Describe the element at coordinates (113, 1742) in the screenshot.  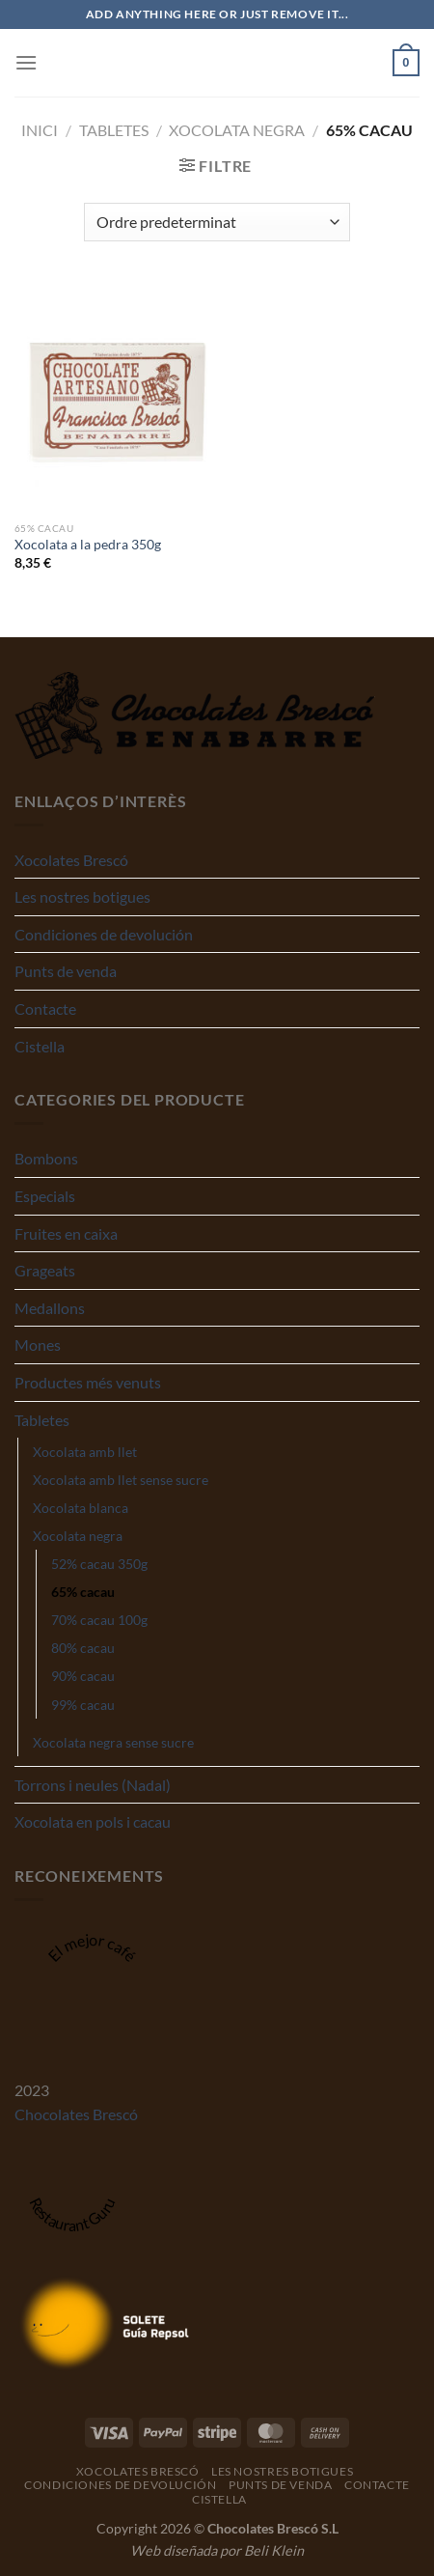
I see `Xocolata negra sense sucre` at that location.